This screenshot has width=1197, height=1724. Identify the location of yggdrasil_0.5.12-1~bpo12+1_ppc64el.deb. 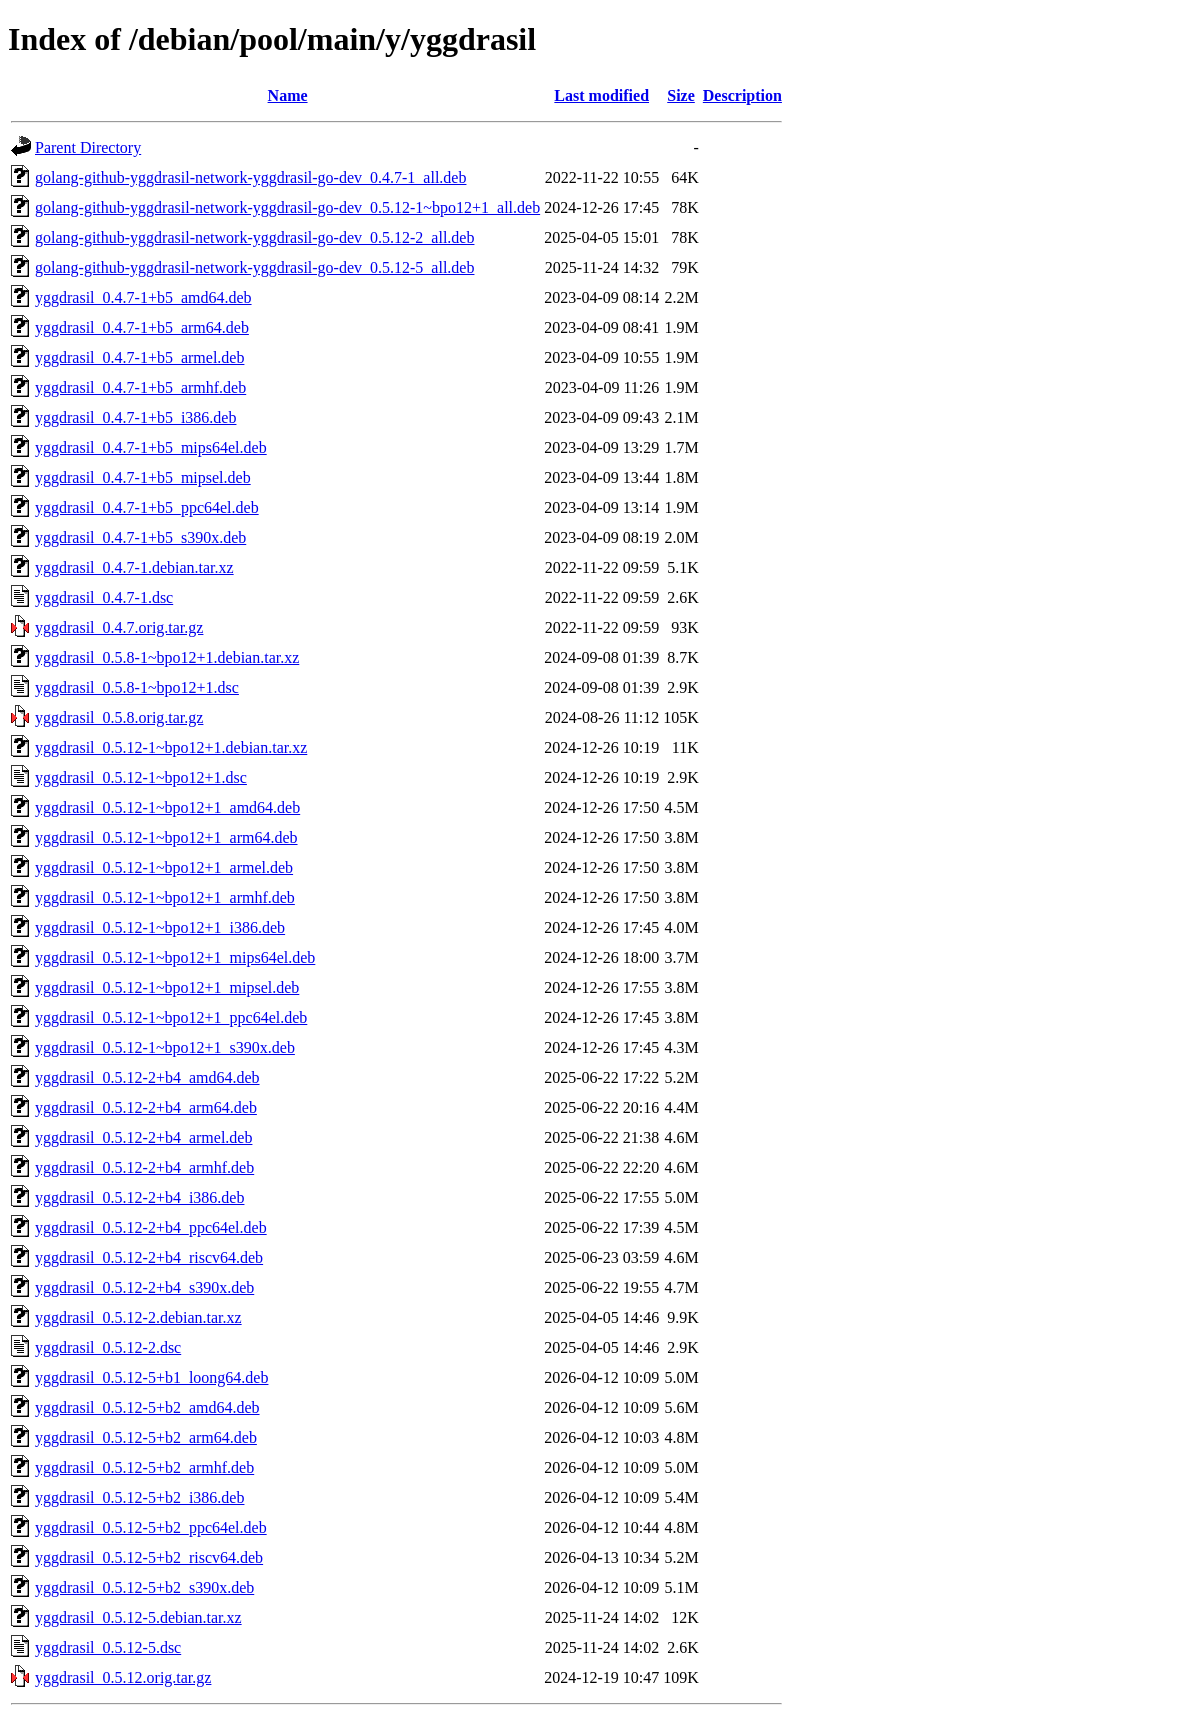
(171, 1017).